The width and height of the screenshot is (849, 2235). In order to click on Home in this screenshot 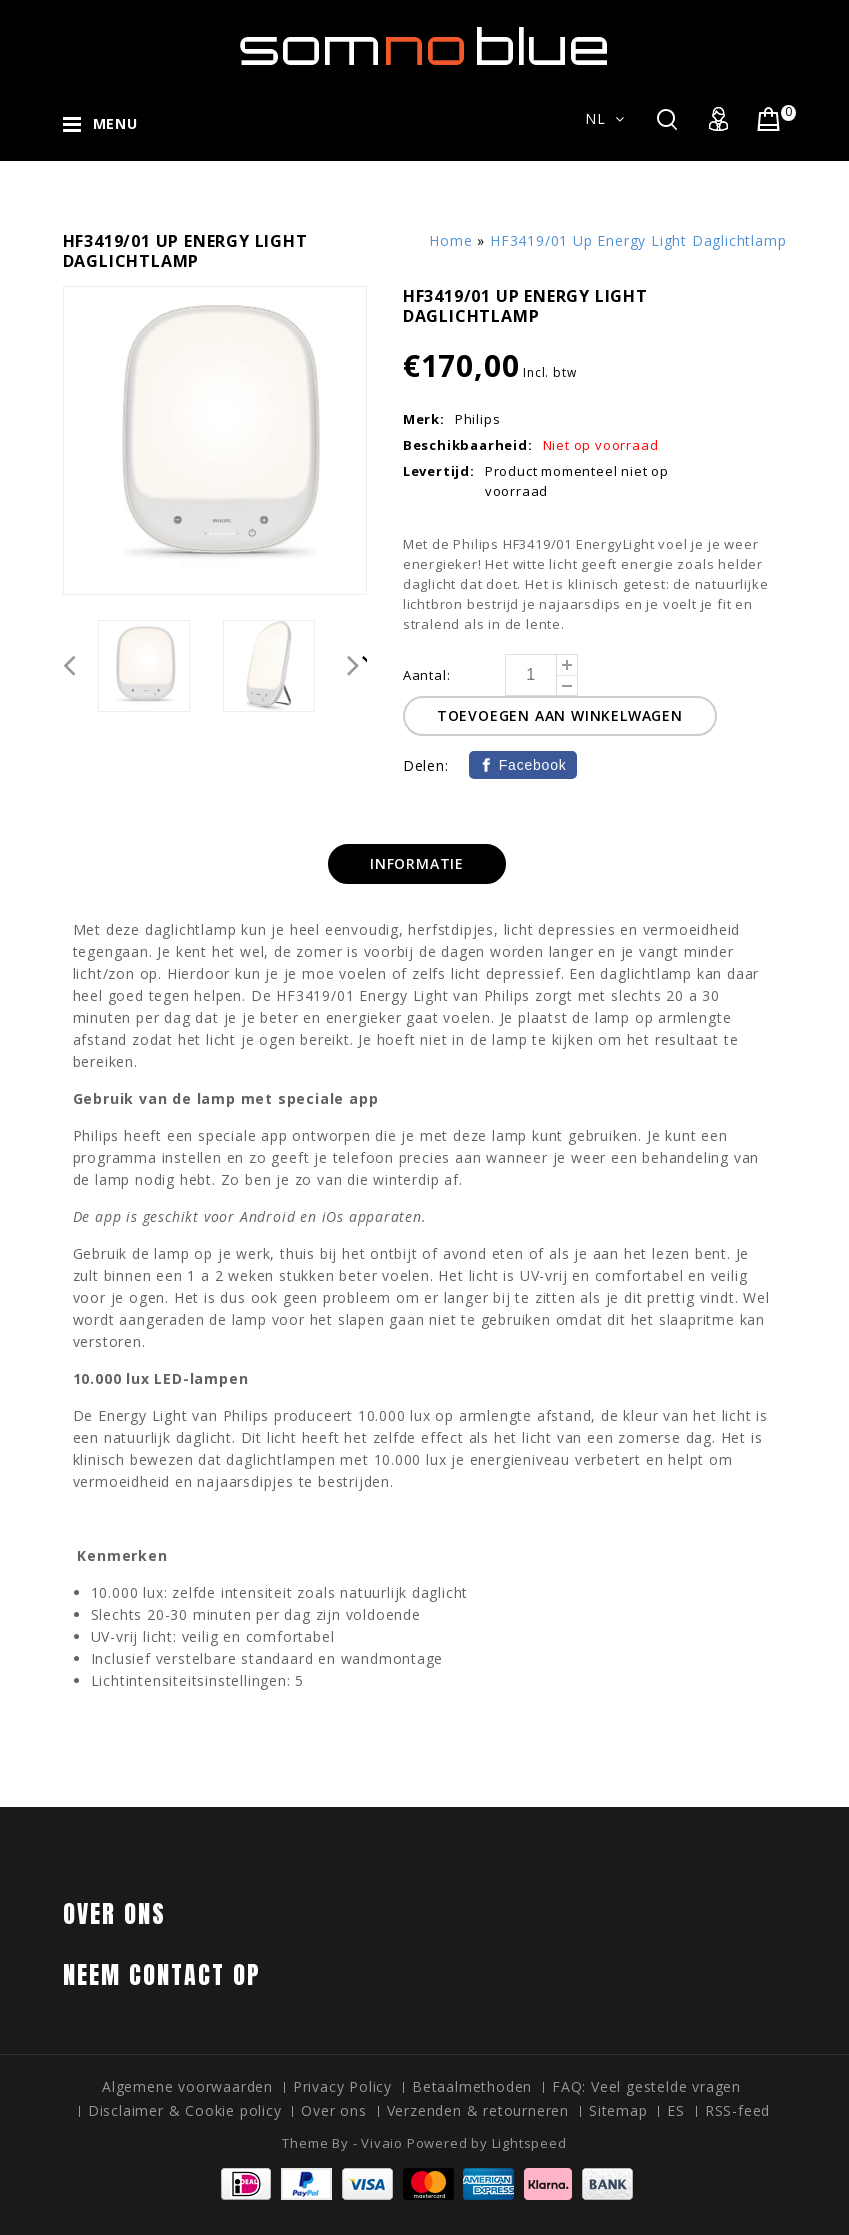, I will do `click(450, 240)`.